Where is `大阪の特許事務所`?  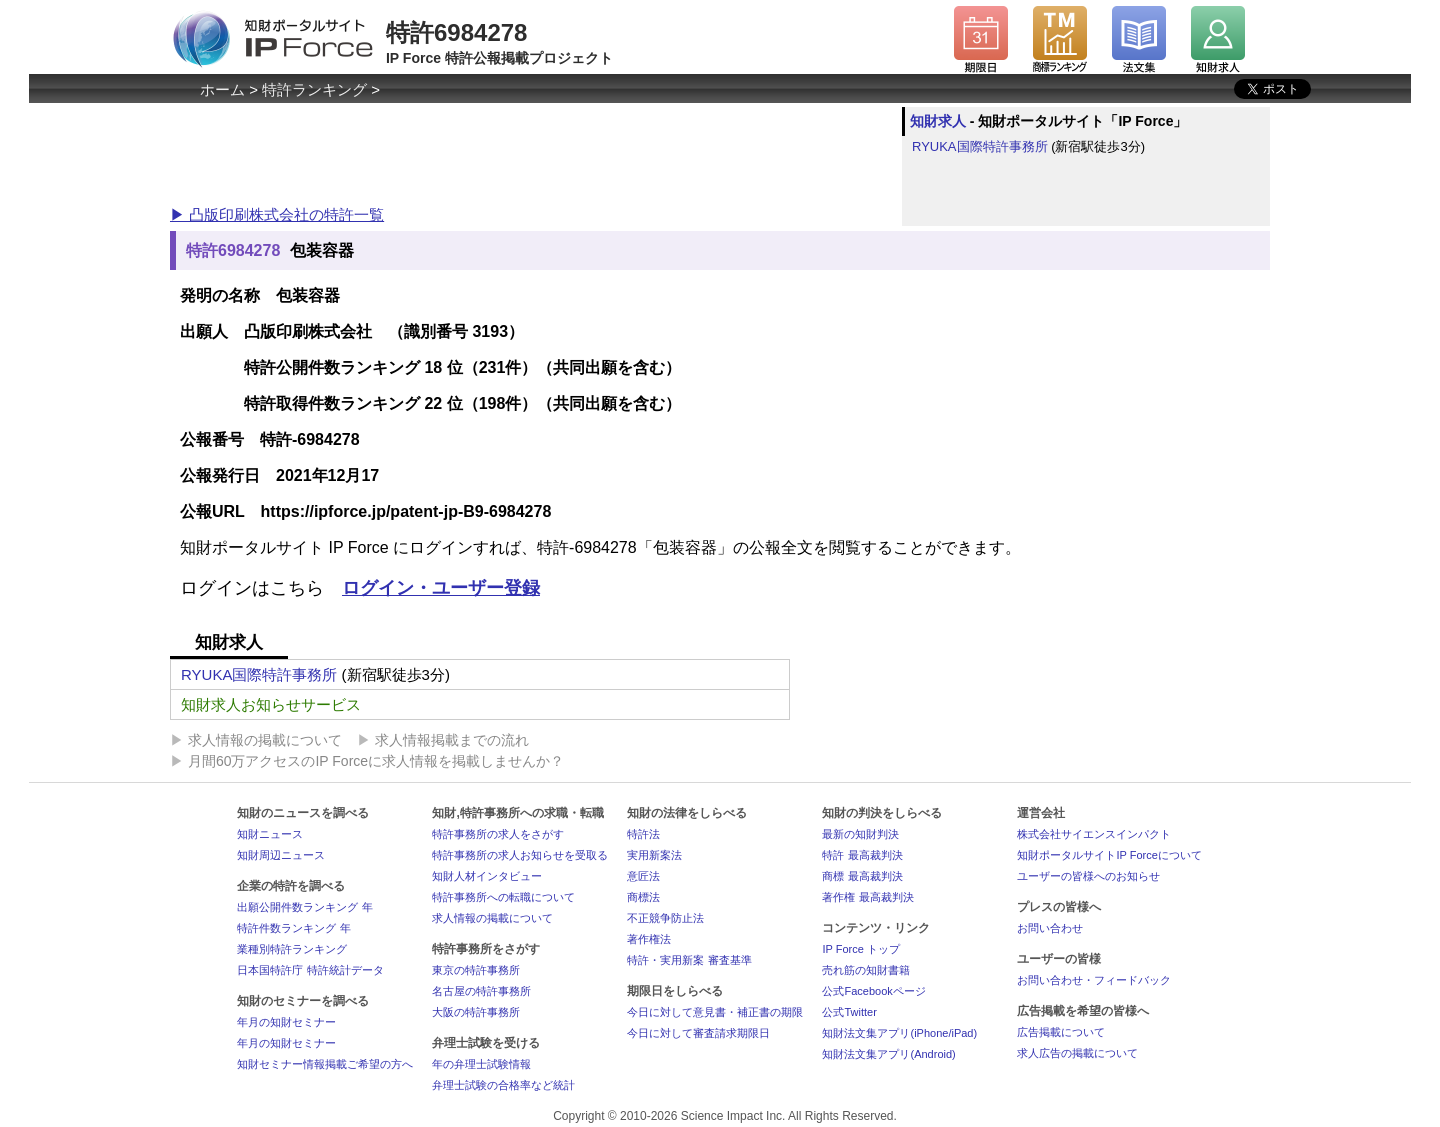 大阪の特許事務所 is located at coordinates (476, 1012).